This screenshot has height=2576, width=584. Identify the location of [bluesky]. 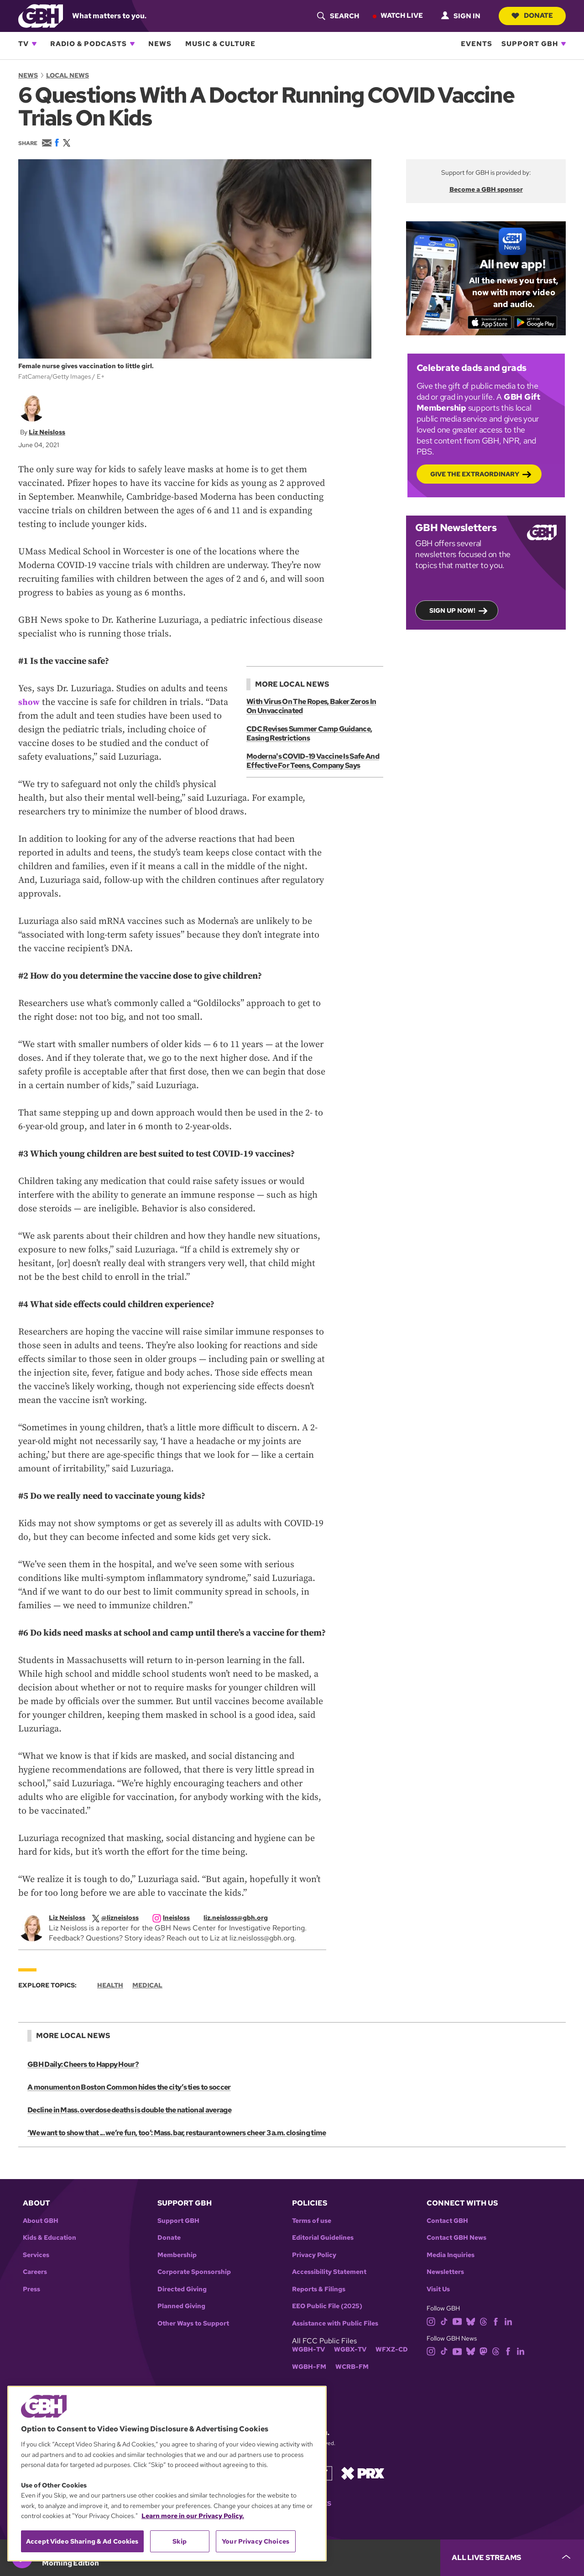
(470, 2321).